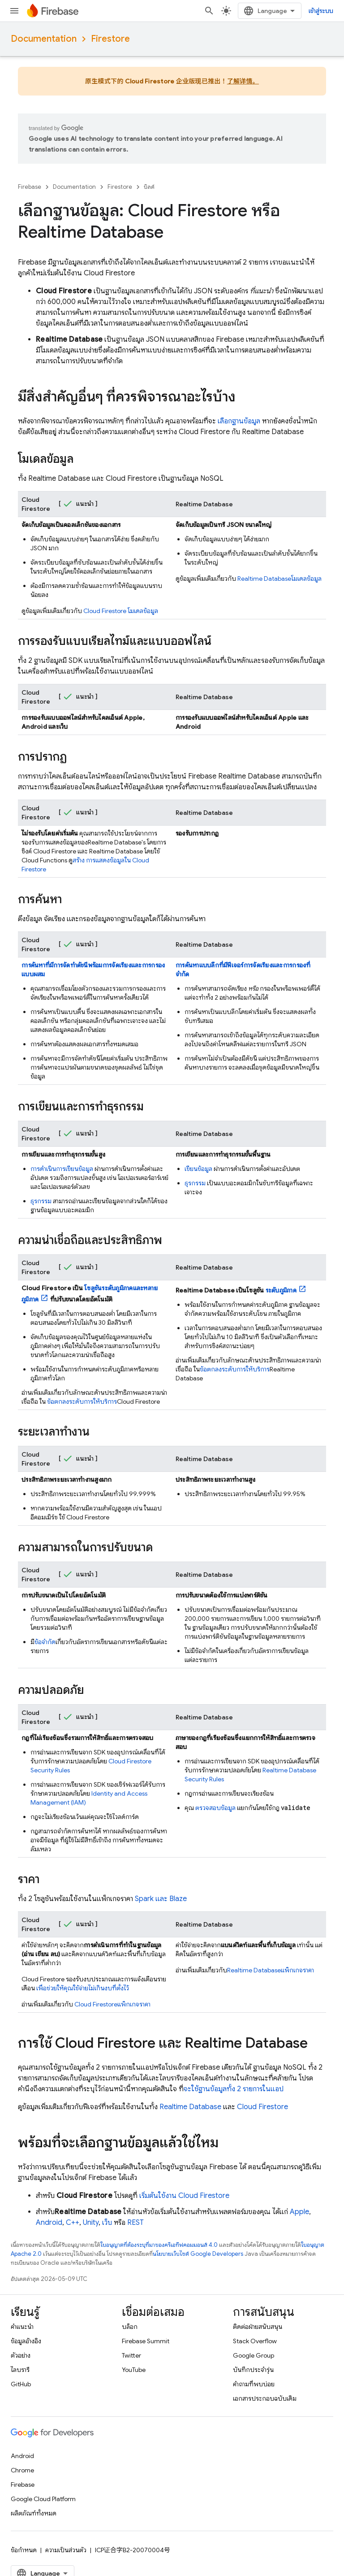 The height and width of the screenshot is (2576, 344). I want to click on ติดต่อฝ่ายสนับสนุน, so click(257, 2327).